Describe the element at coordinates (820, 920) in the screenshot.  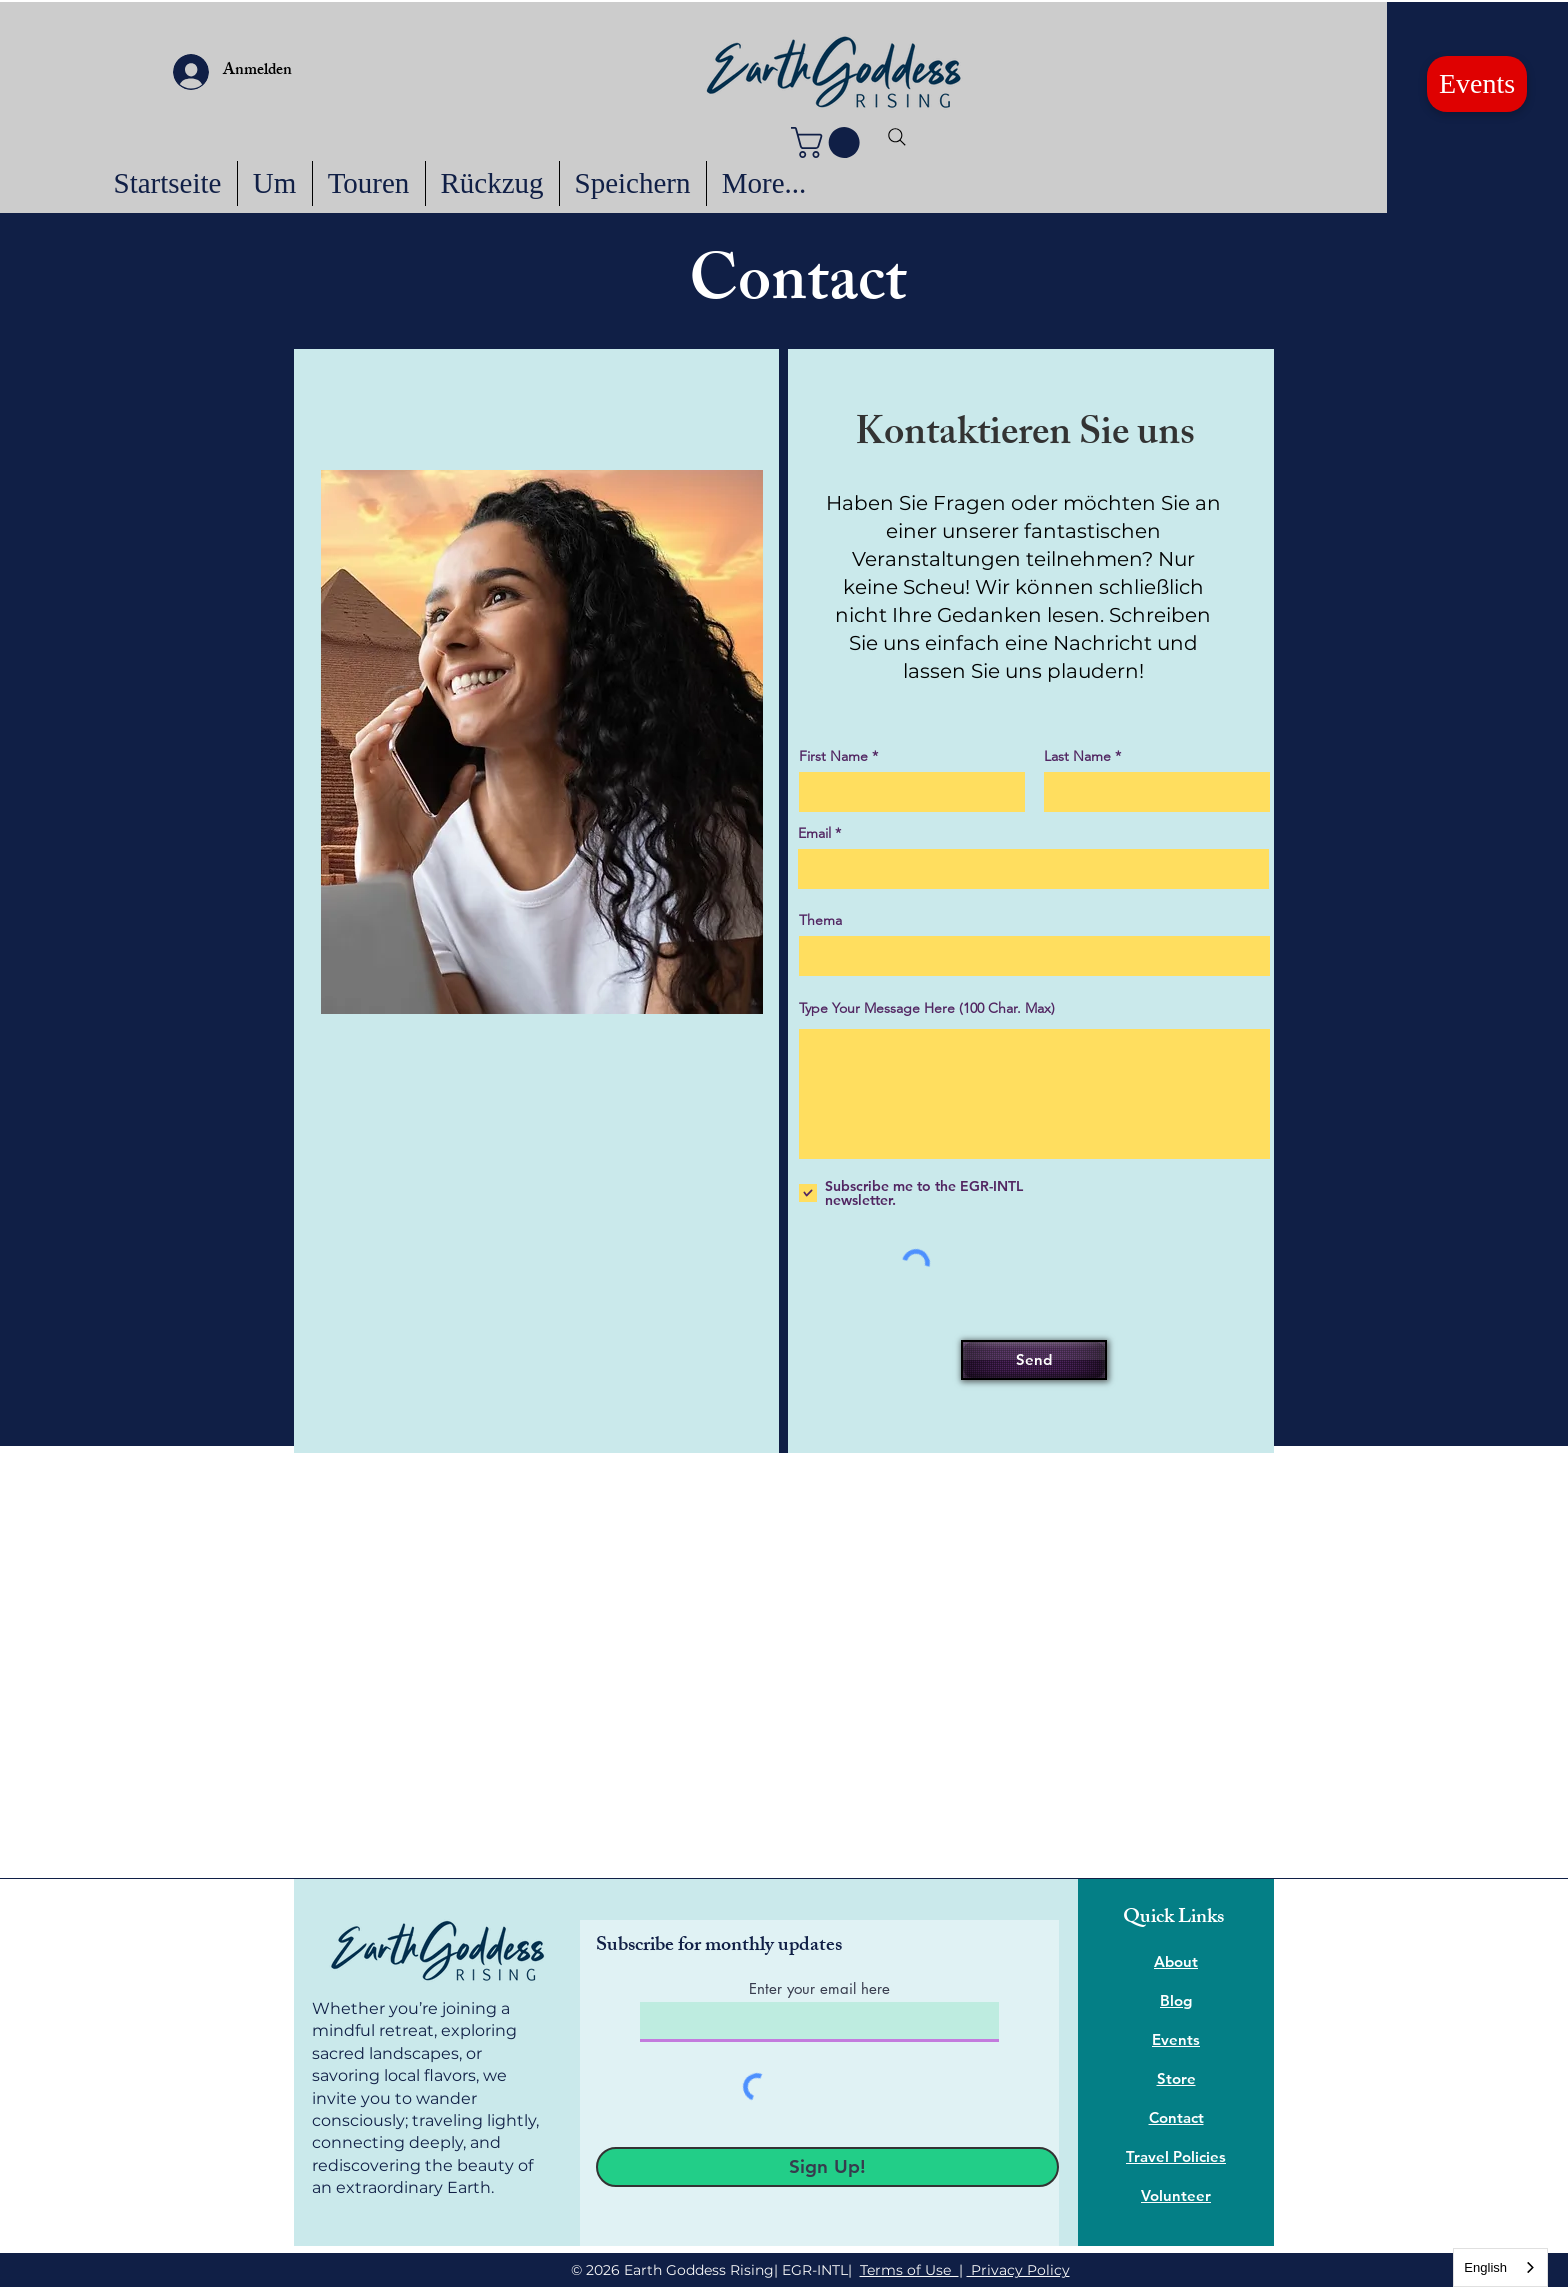
I see `Thema` at that location.